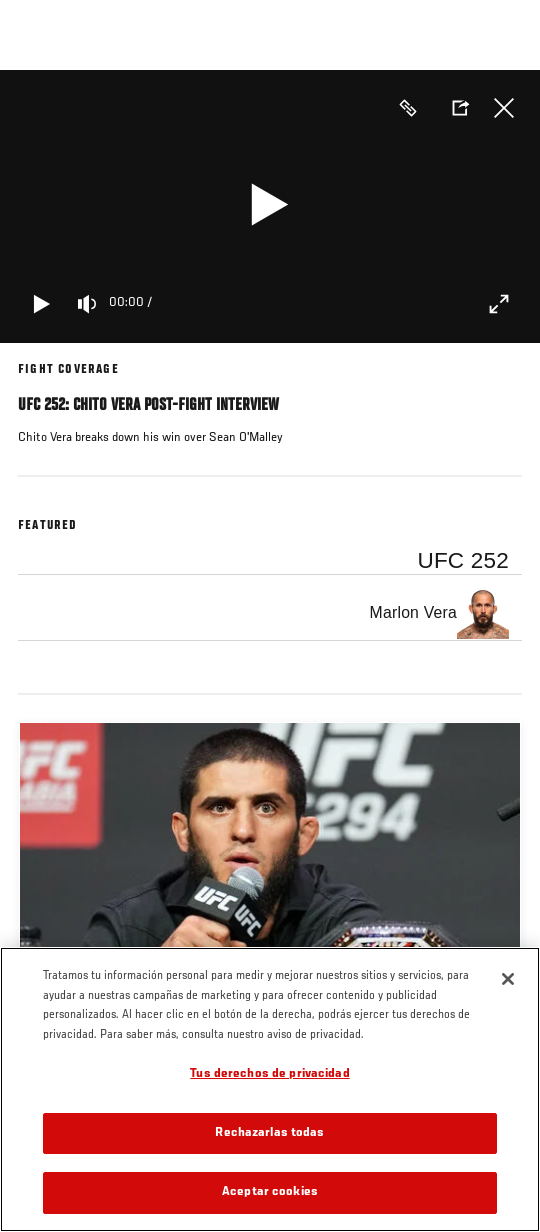 This screenshot has width=540, height=1232. What do you see at coordinates (269, 1074) in the screenshot?
I see `Tus derechos de privacidad [Tus derechos de privacidad, Abre el cuadro de diálogo del centro de preferencias.]` at bounding box center [269, 1074].